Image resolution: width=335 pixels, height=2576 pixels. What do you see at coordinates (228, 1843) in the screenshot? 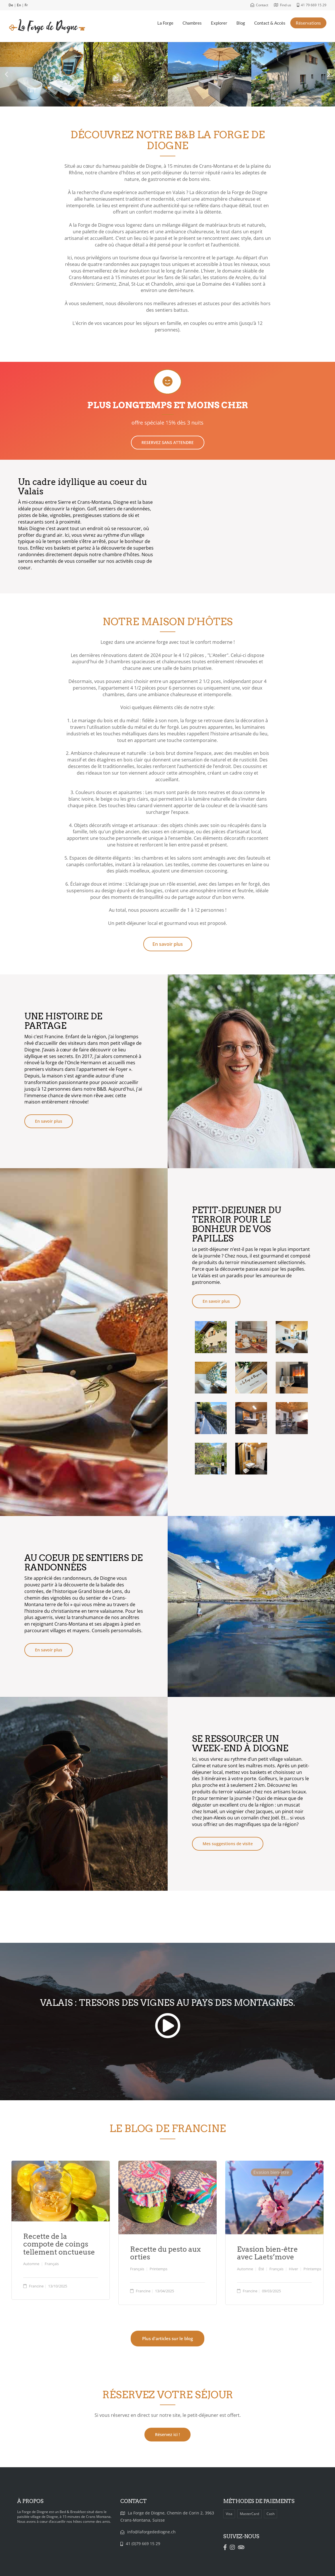
I see `Mes suggestions de visite` at bounding box center [228, 1843].